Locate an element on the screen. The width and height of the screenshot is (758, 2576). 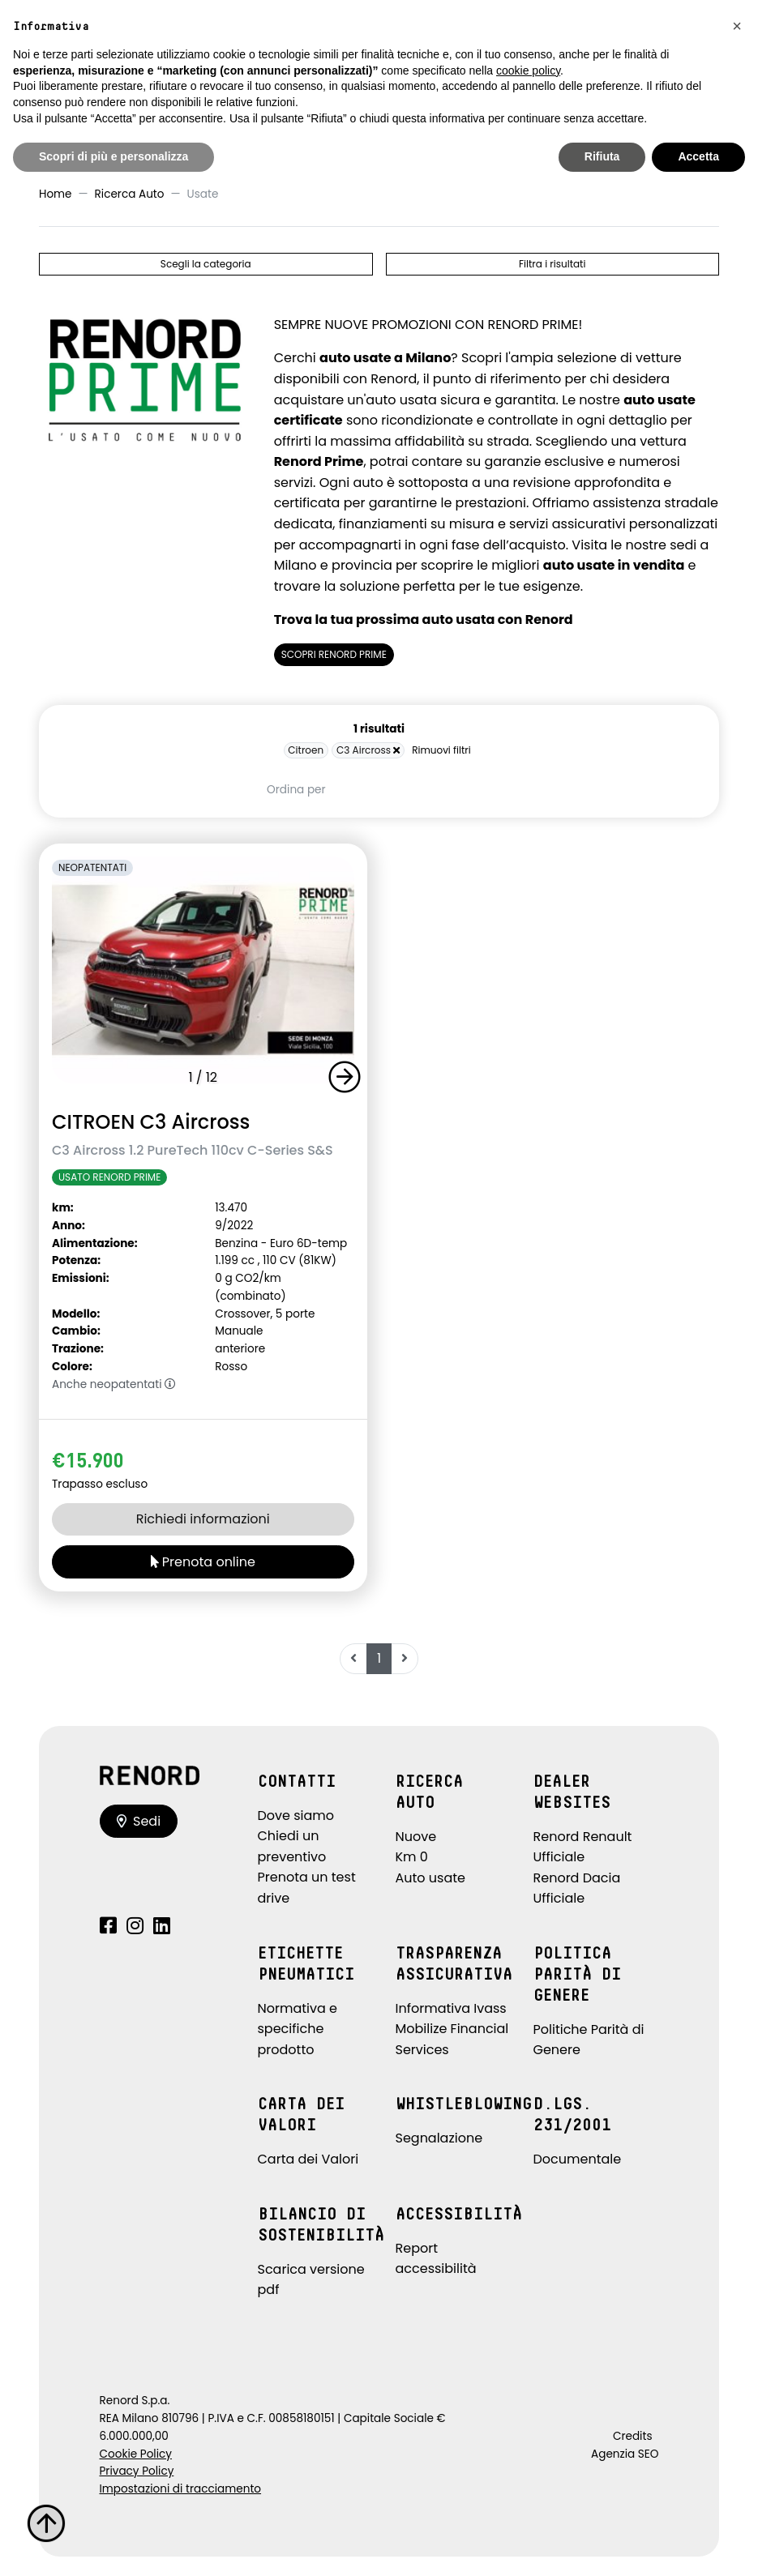
Documentale is located at coordinates (577, 2159).